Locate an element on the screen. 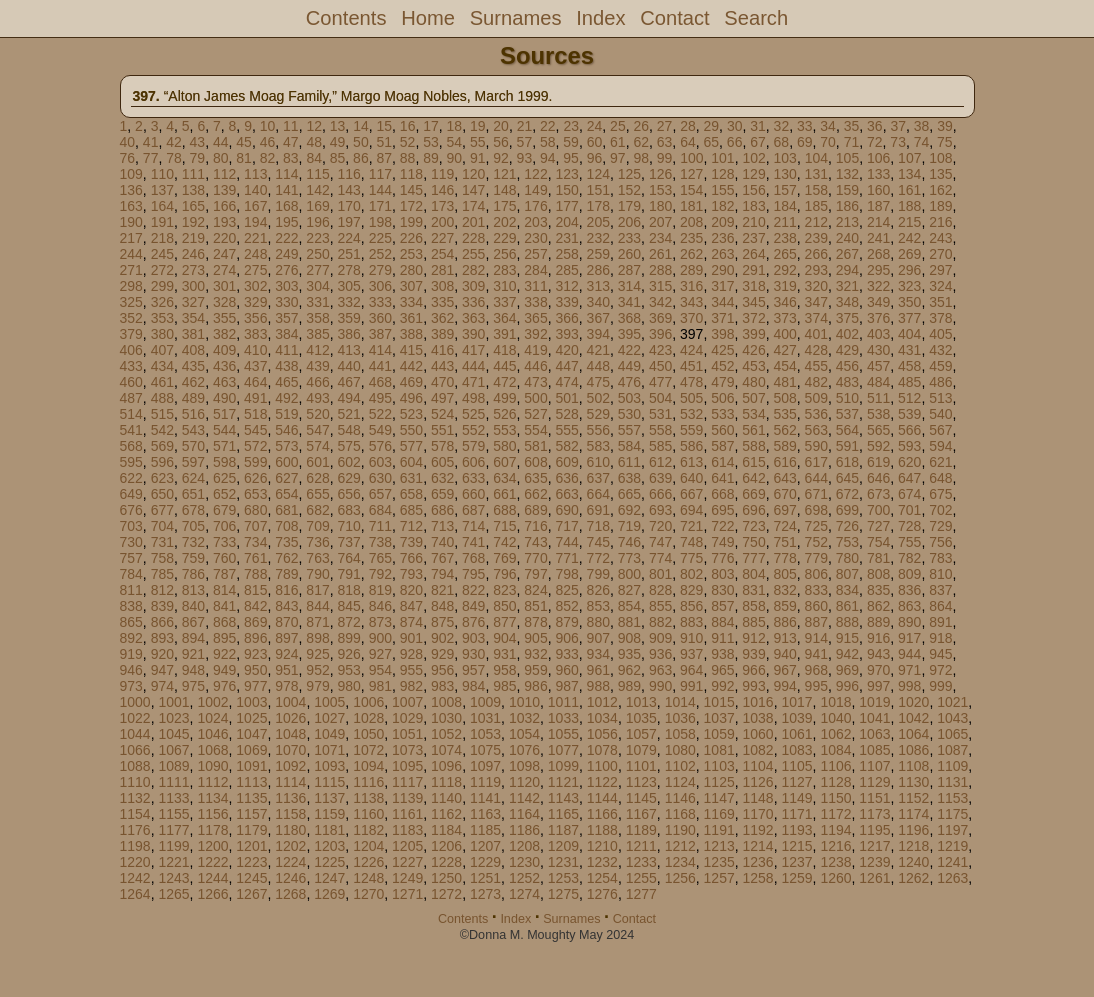  699 is located at coordinates (847, 510).